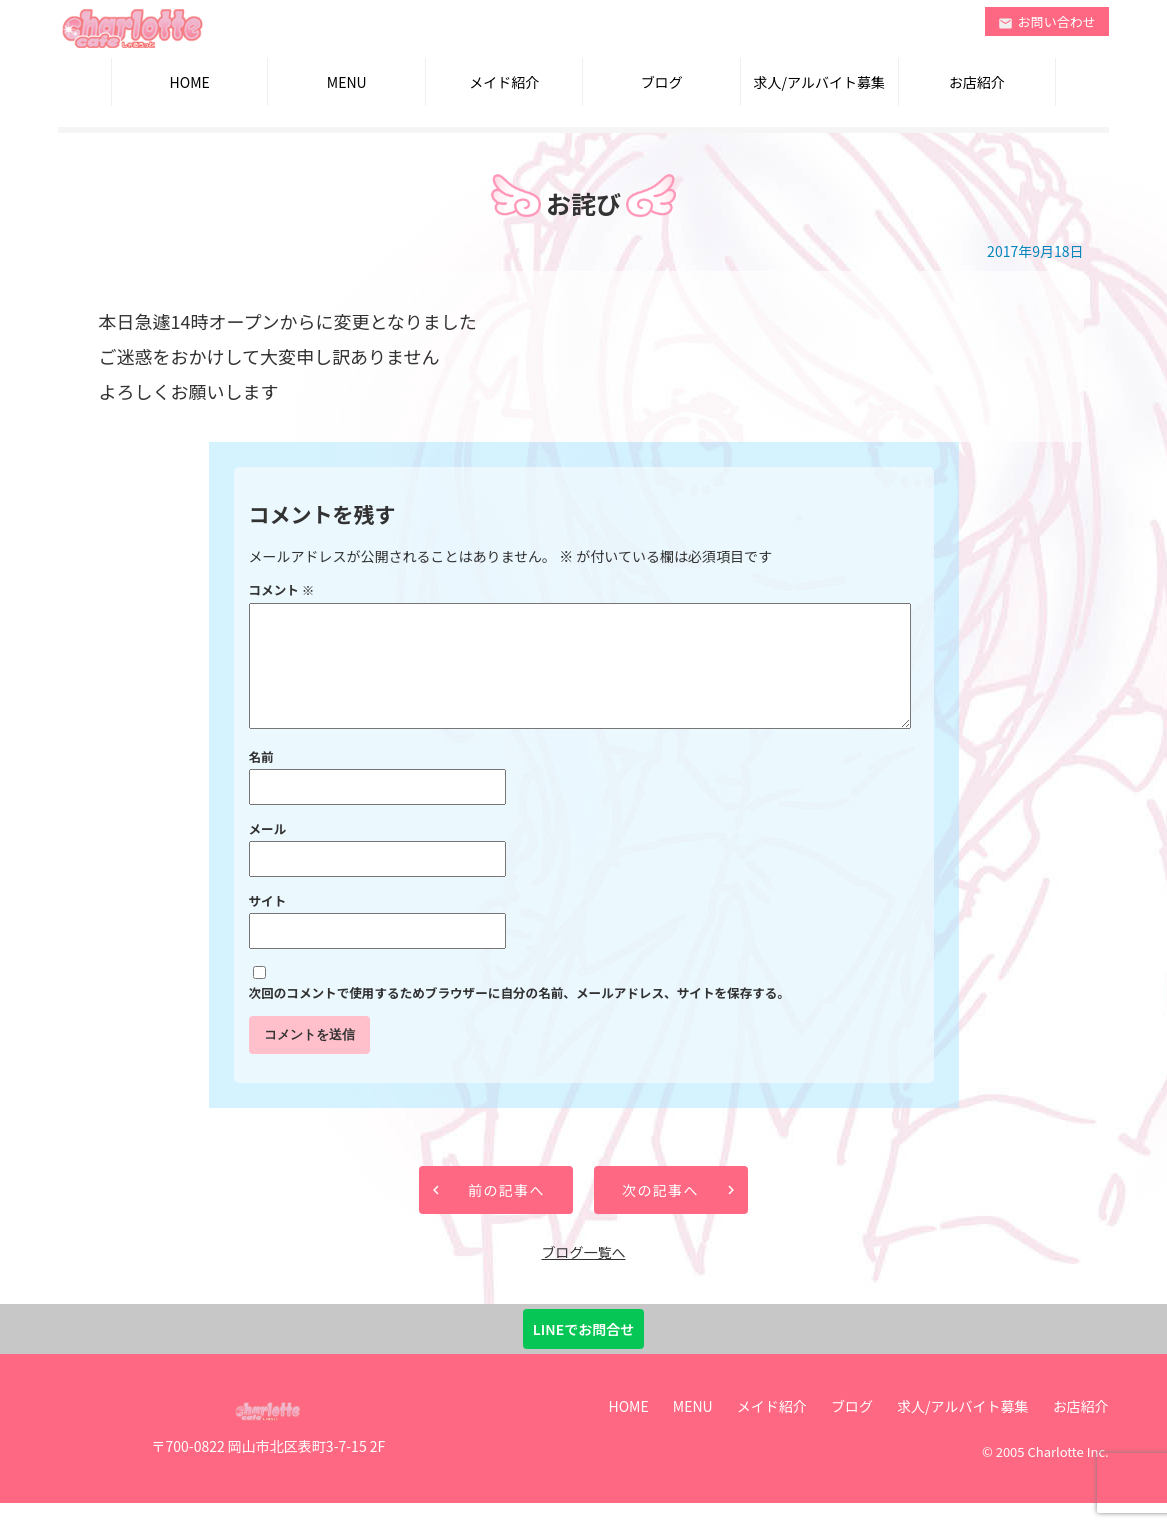 The image size is (1167, 1527). I want to click on サイト, so click(268, 924).